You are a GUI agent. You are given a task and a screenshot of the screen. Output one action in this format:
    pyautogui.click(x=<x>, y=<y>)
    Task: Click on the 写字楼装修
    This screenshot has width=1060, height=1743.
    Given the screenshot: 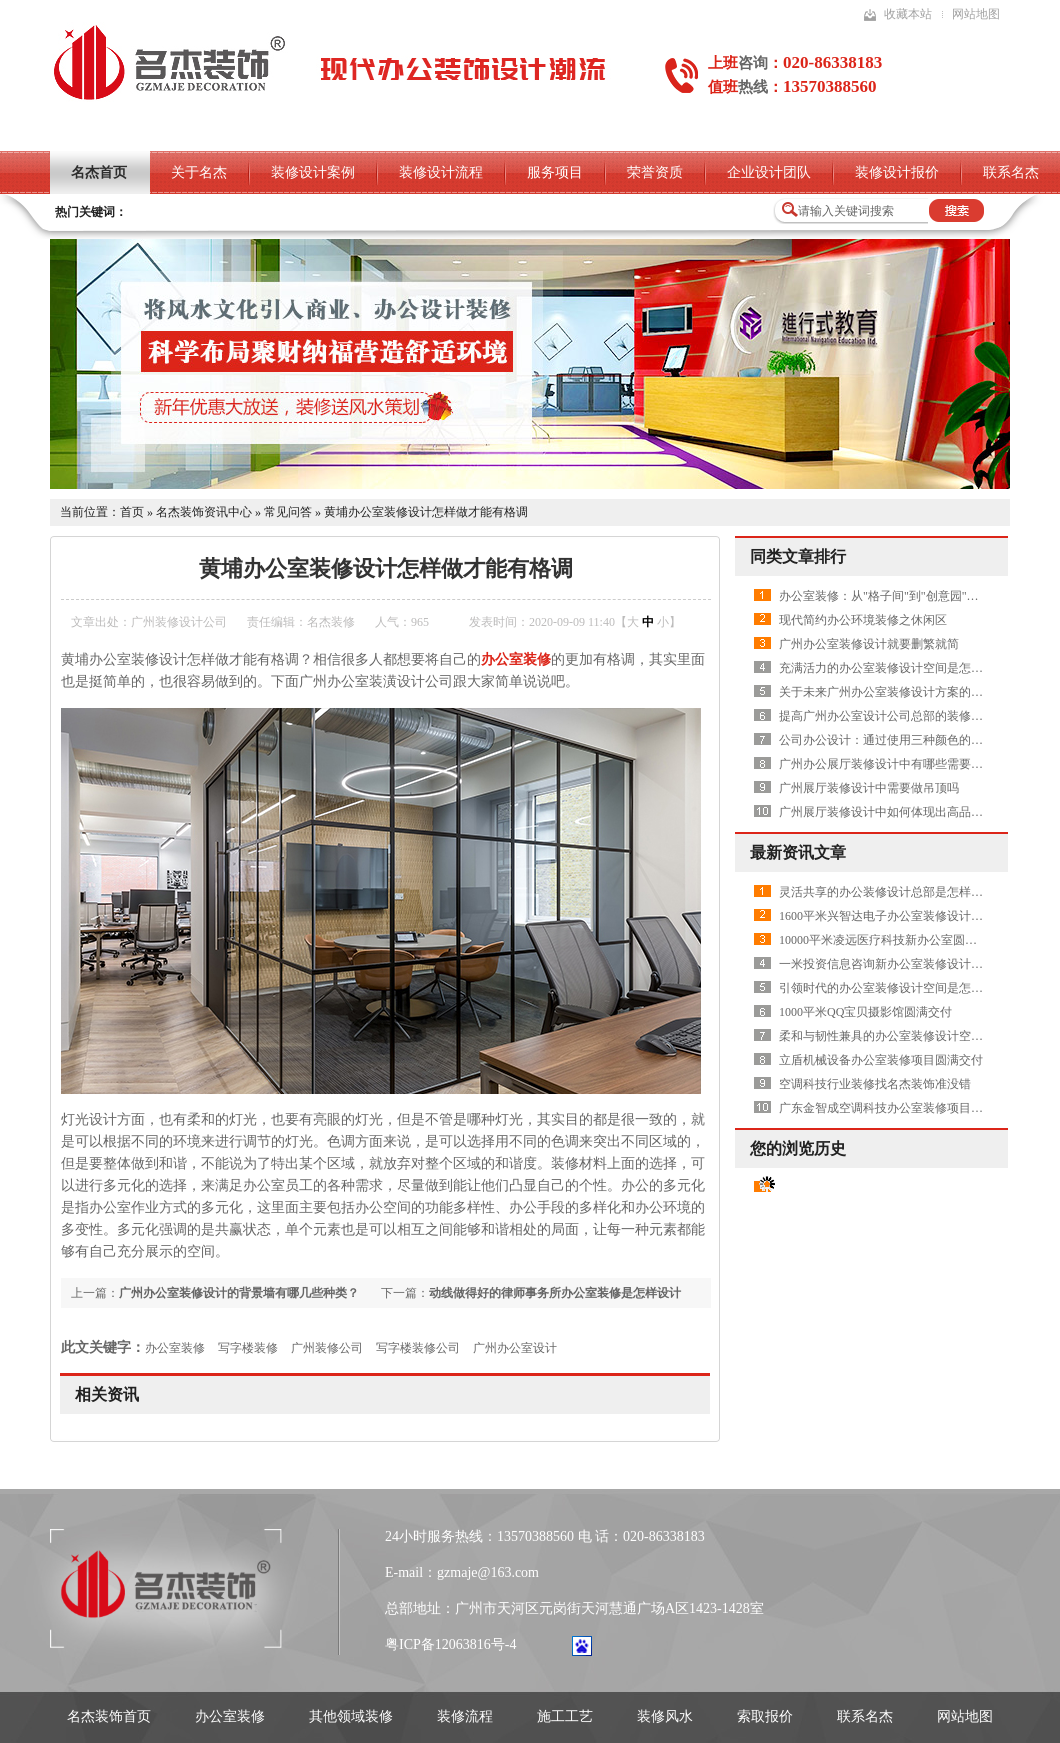 What is the action you would take?
    pyautogui.click(x=248, y=1348)
    